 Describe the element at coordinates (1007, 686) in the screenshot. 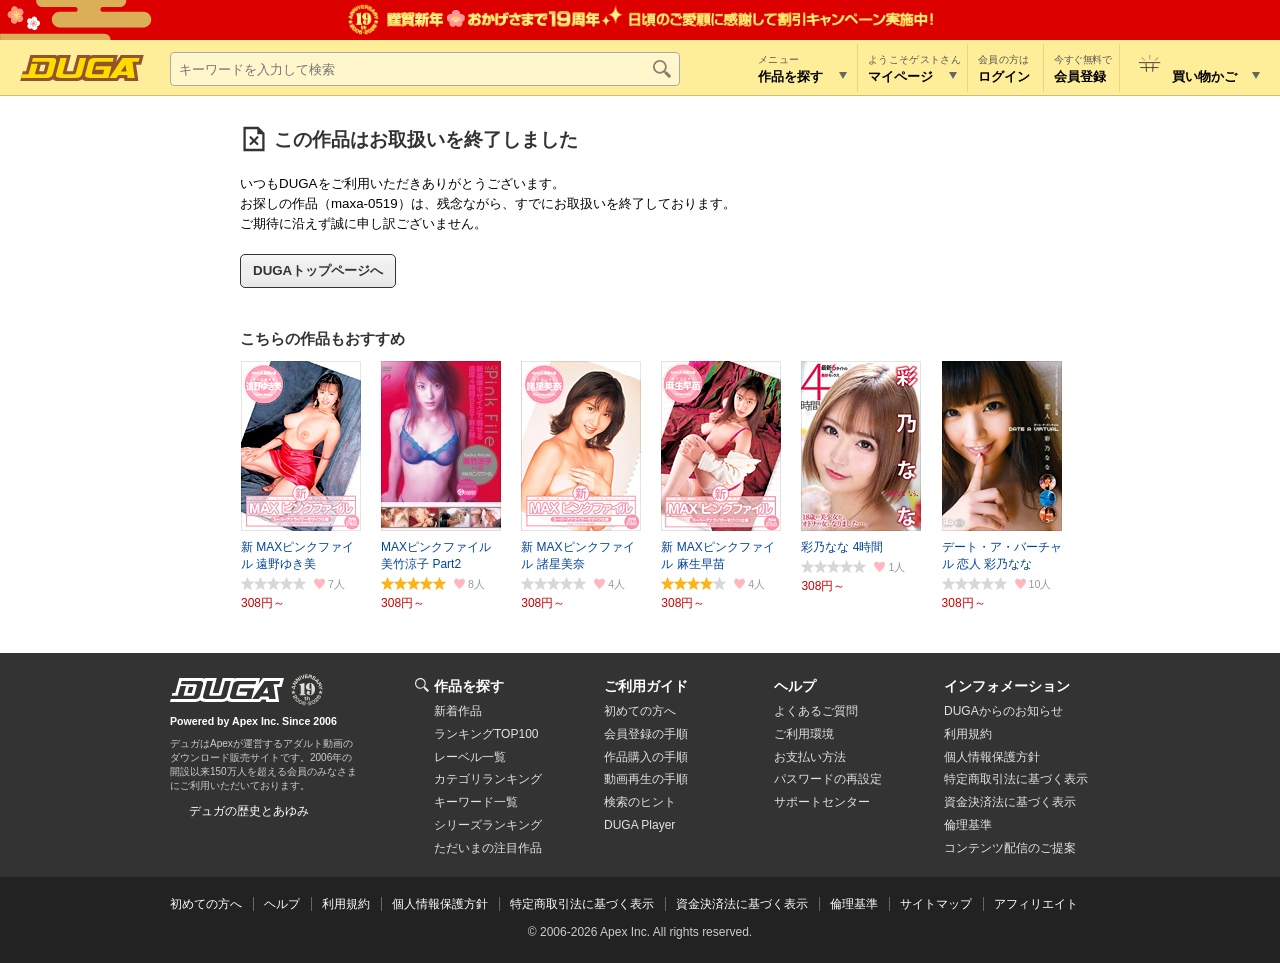

I see `インフォメーション` at that location.